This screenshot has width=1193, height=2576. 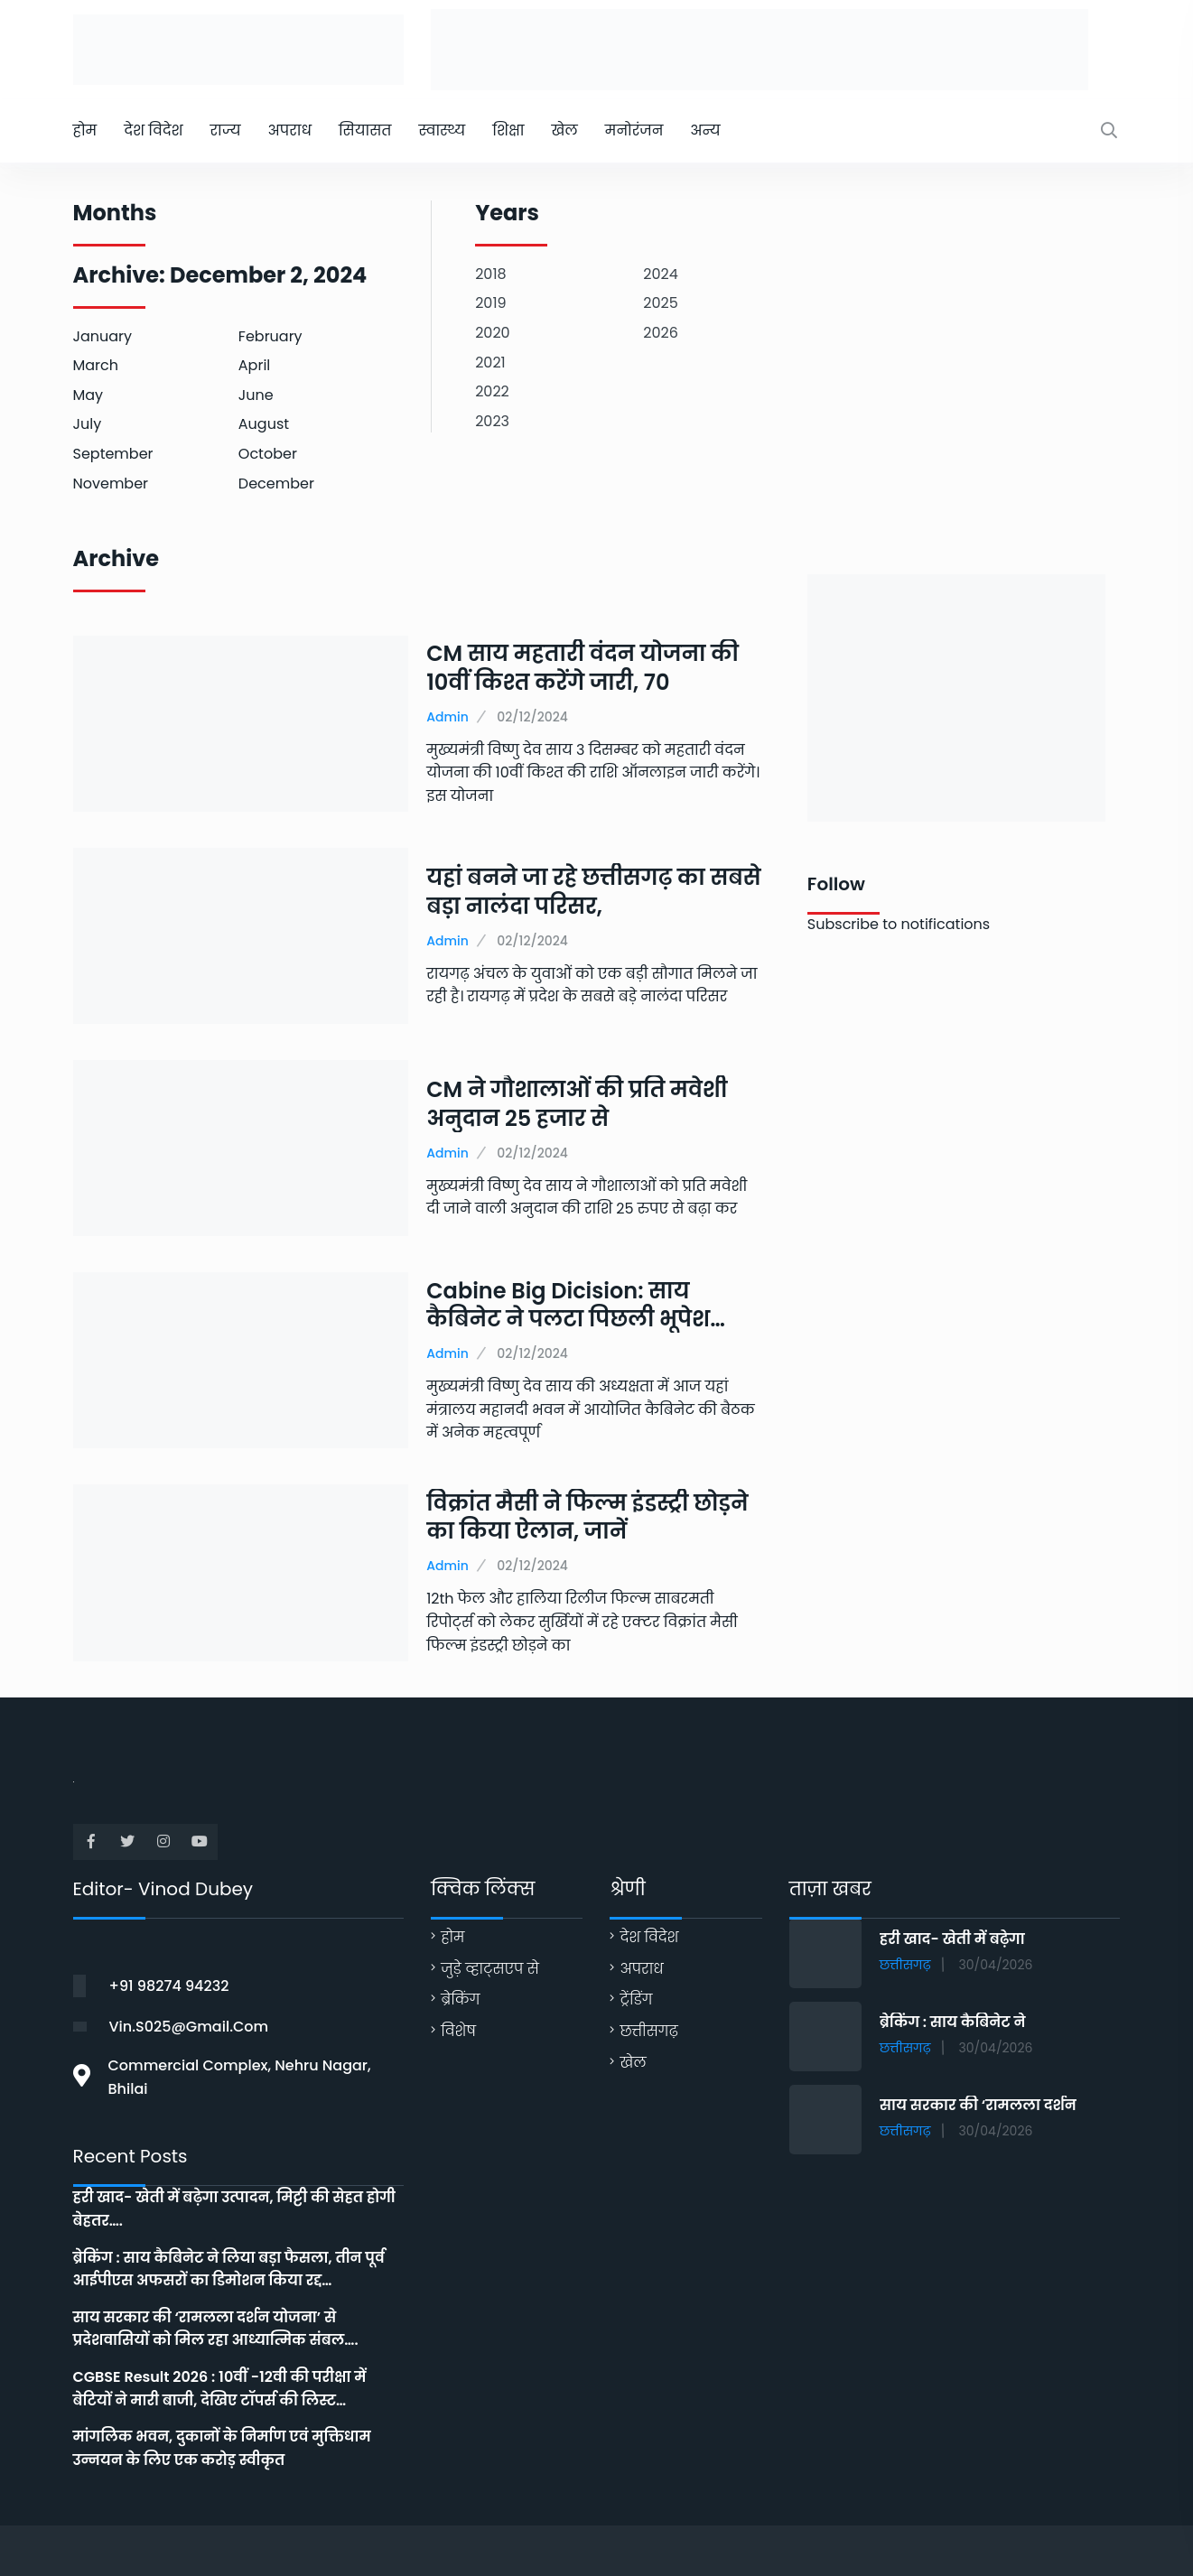 I want to click on छत्तीसगढ़, so click(x=648, y=2031).